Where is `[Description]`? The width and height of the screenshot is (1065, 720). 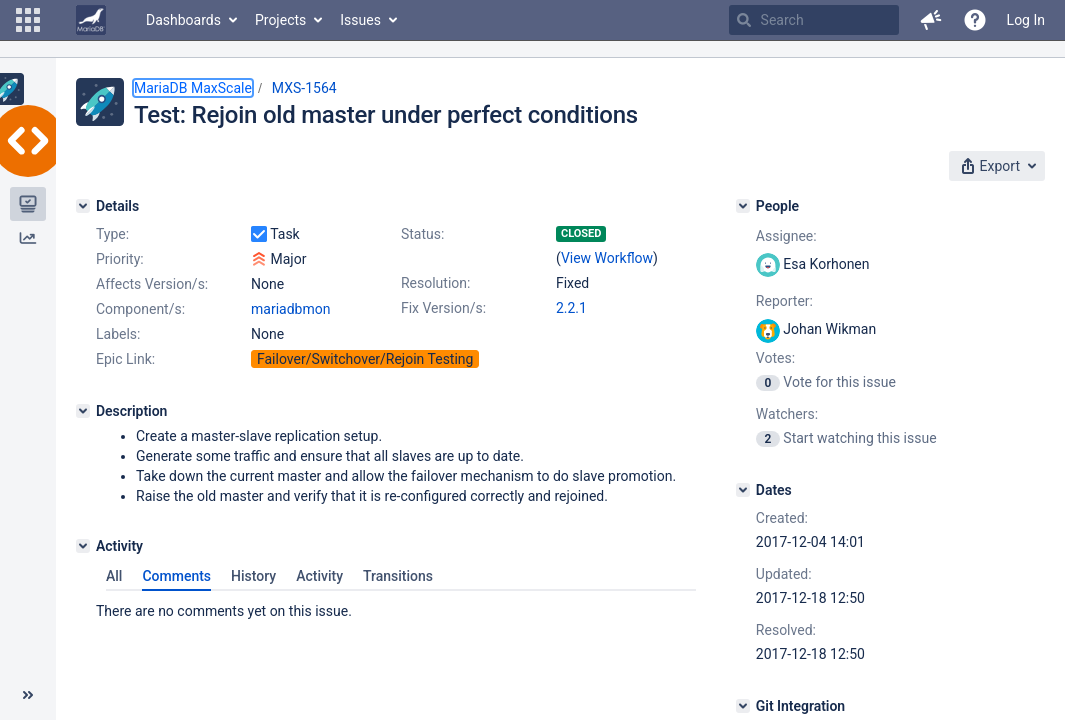 [Description] is located at coordinates (83, 411).